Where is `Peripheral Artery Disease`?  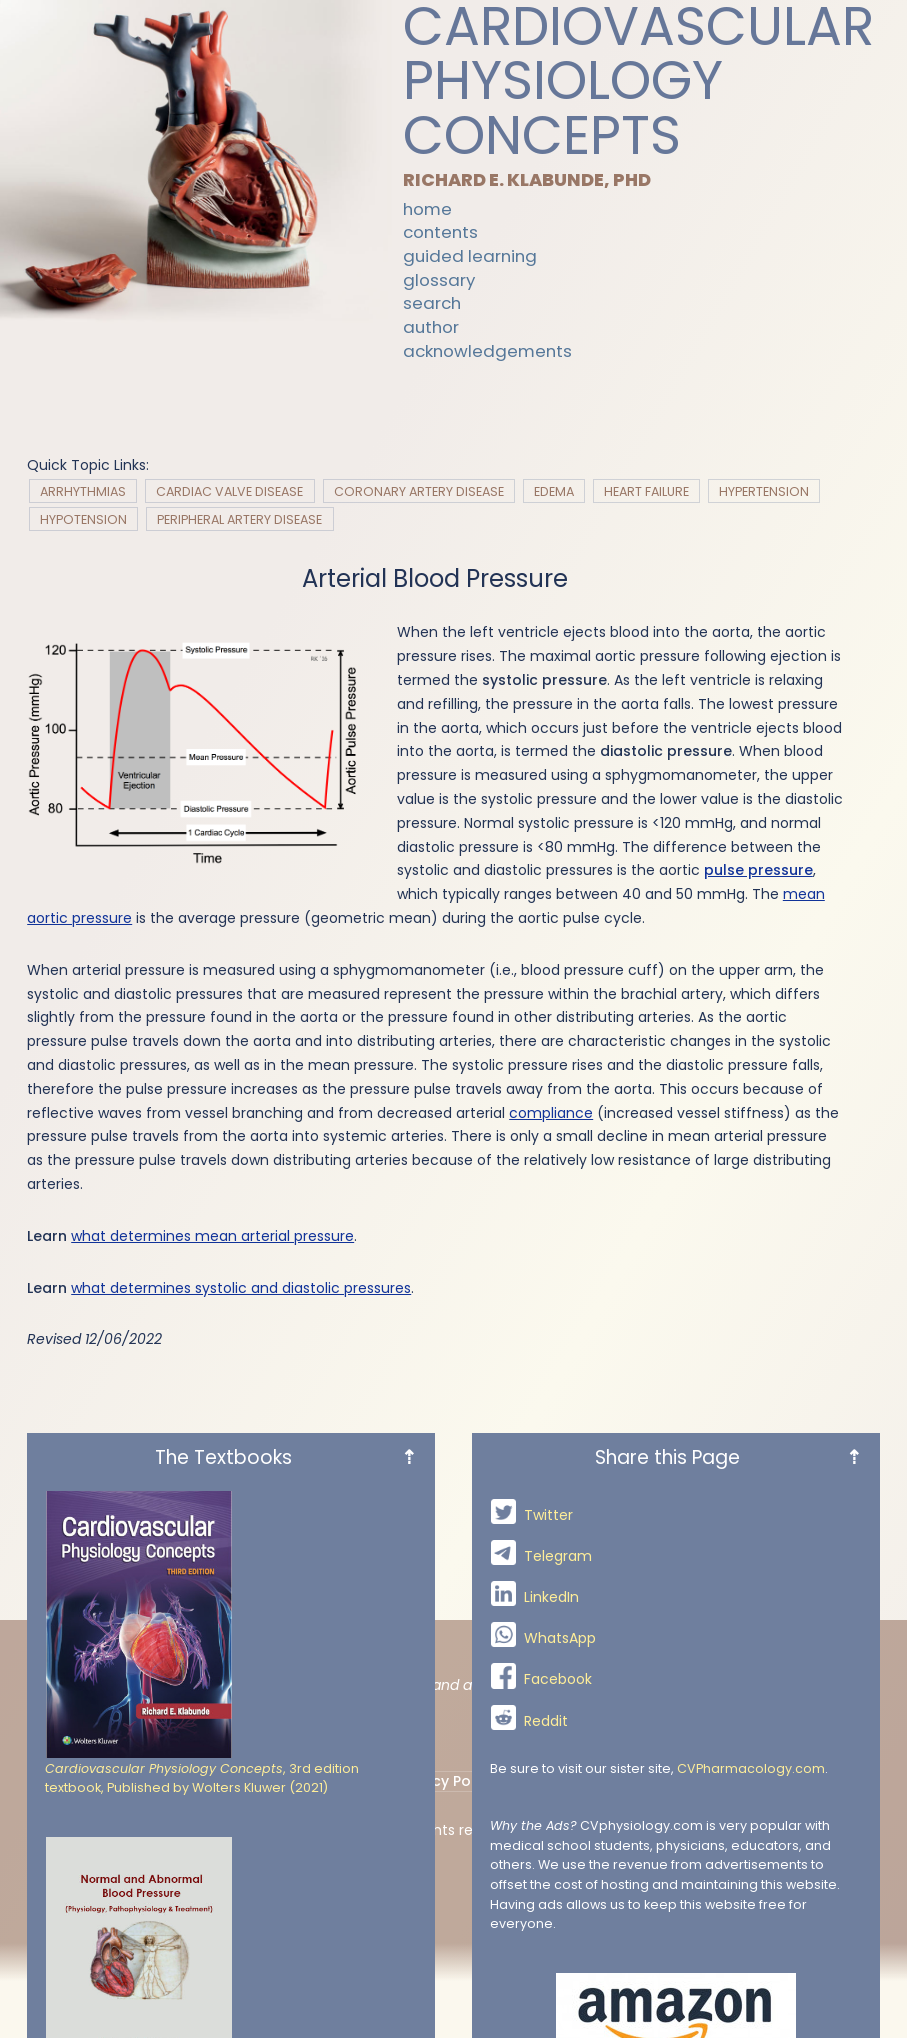 Peripheral Artery Disease is located at coordinates (239, 518).